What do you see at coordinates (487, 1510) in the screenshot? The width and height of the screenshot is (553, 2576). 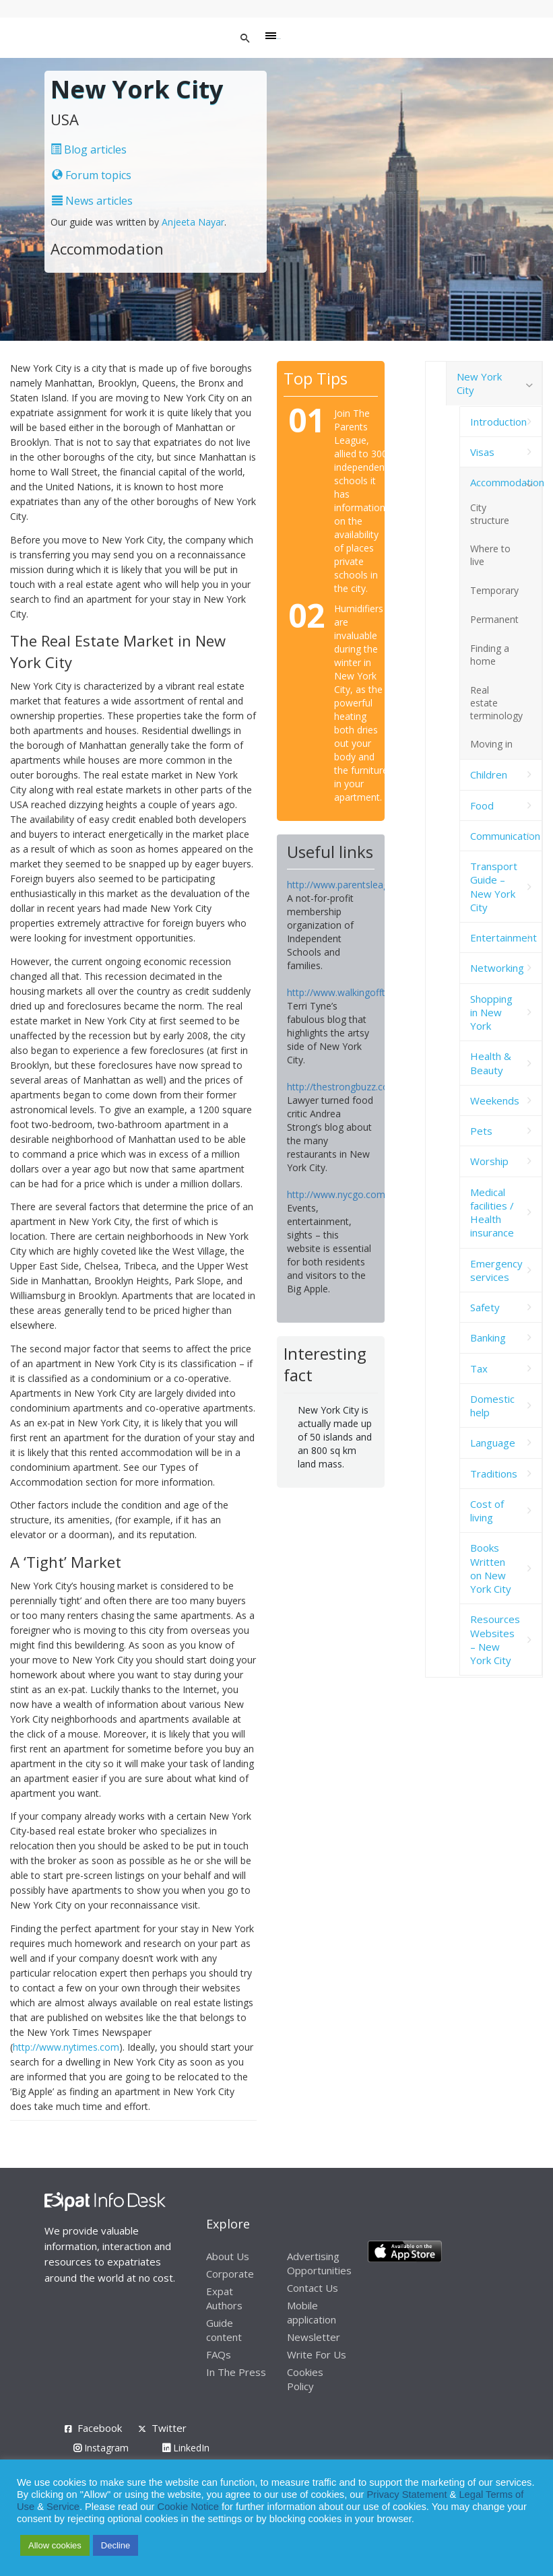 I see `Cost of living` at bounding box center [487, 1510].